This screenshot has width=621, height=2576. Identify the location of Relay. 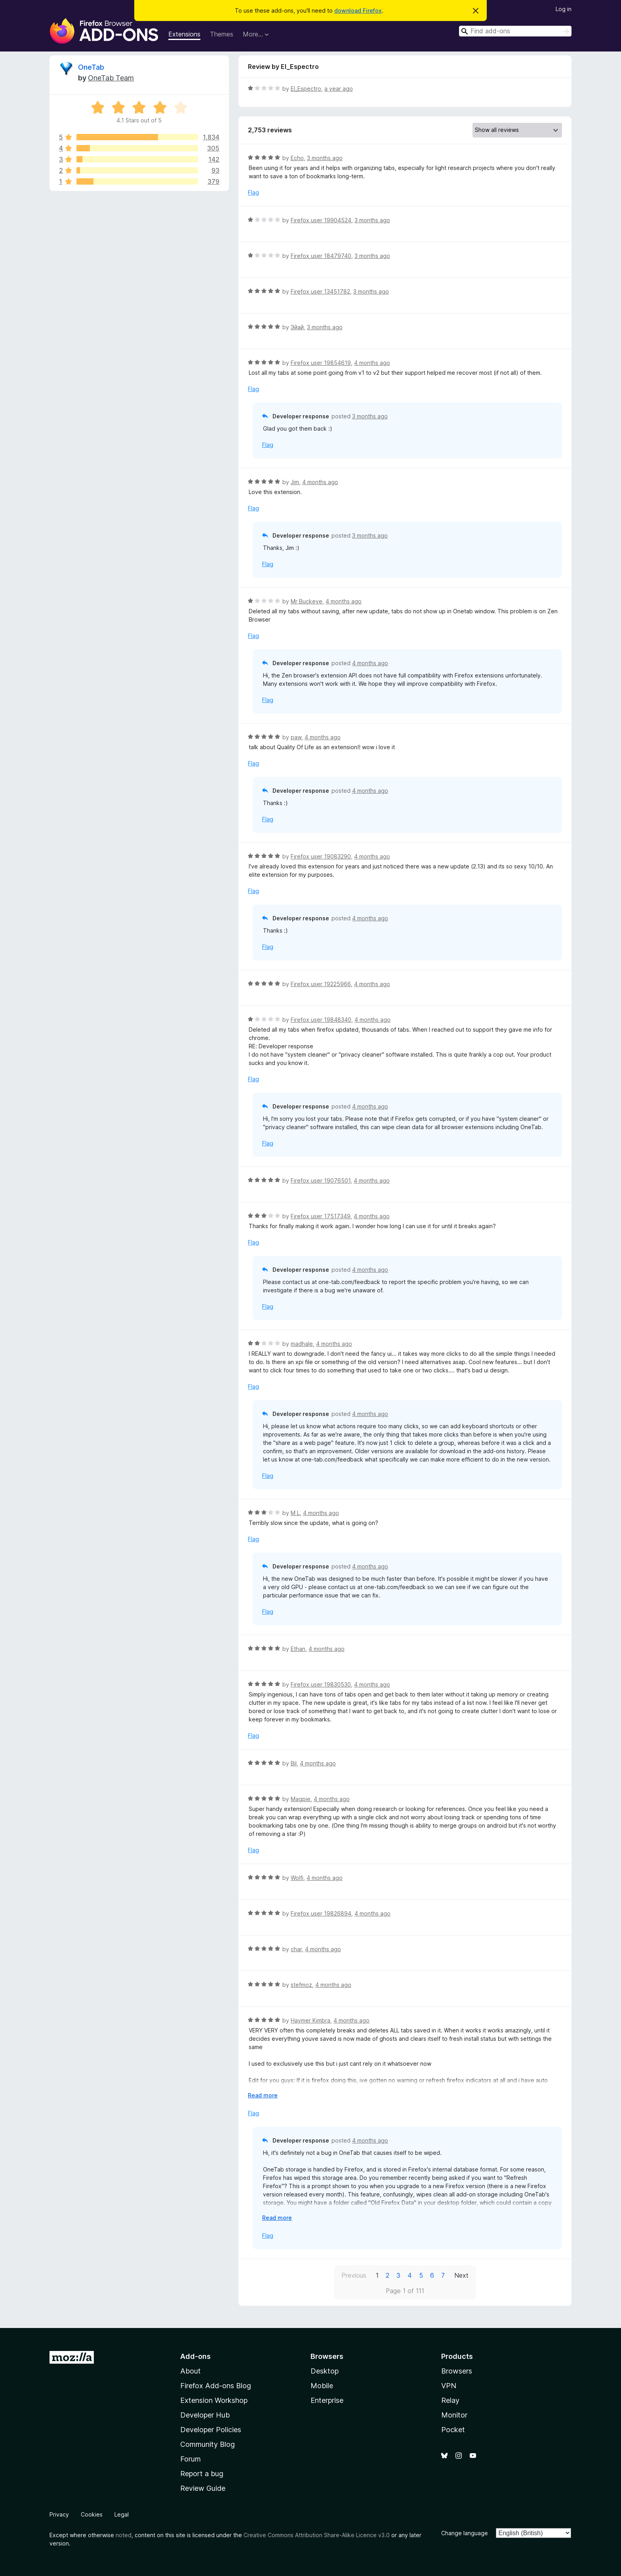
(450, 2400).